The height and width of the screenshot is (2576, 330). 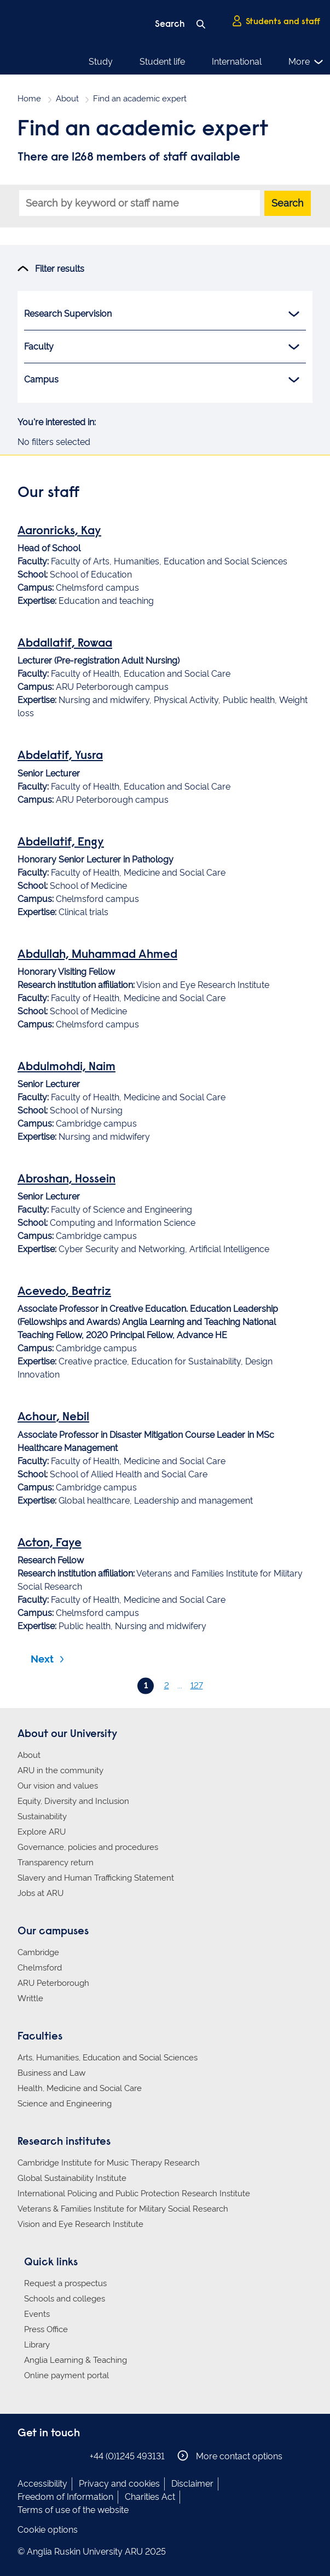 I want to click on Anglia Ruskin on YouTube, so click(x=74, y=2455).